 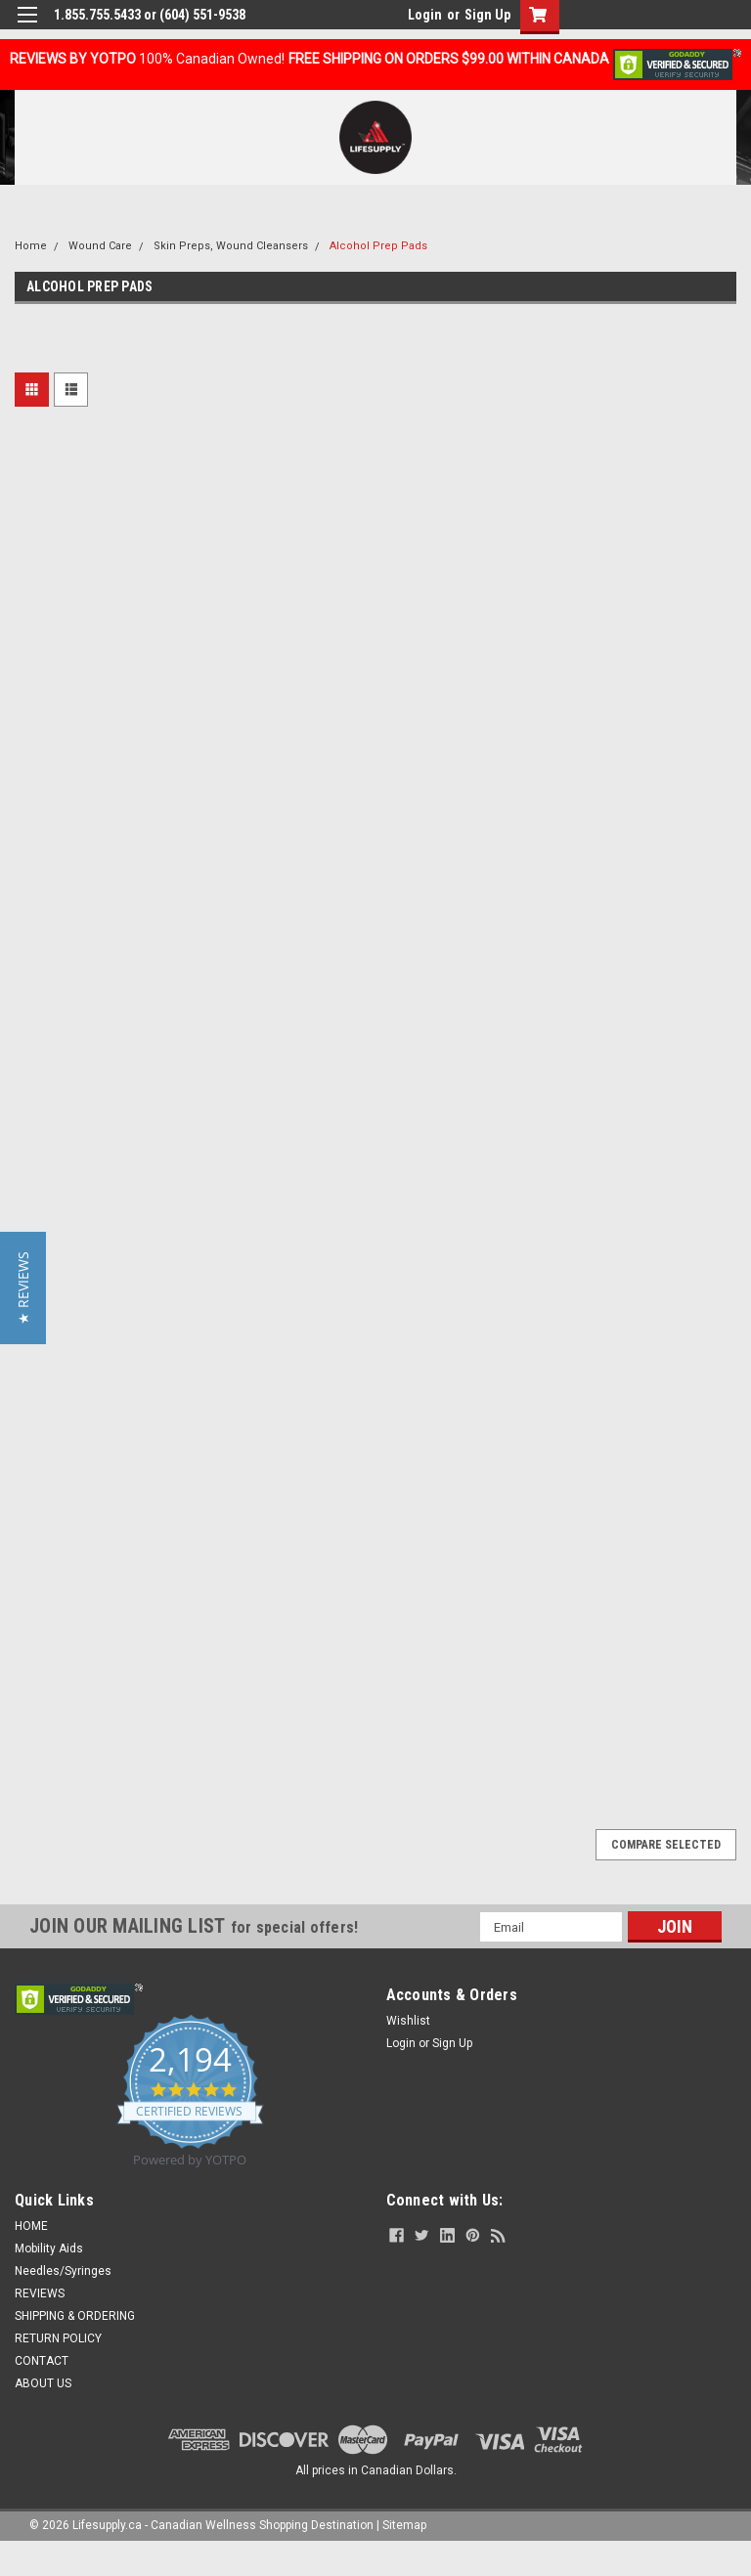 I want to click on Wishlist, so click(x=408, y=2021).